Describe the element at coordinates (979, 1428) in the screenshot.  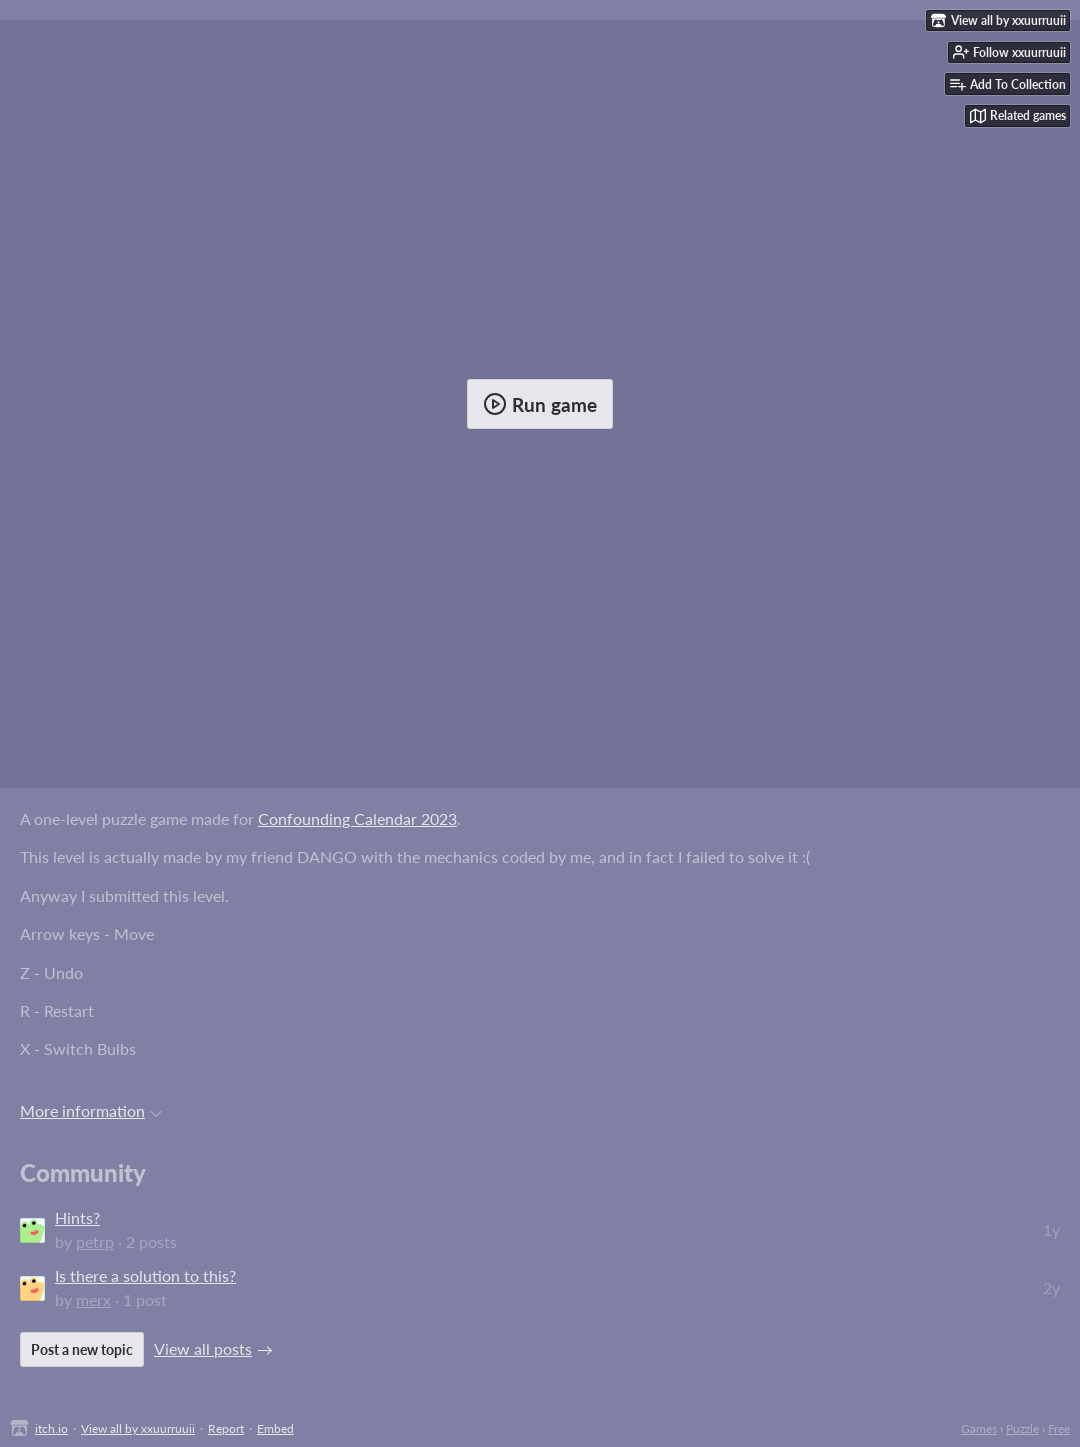
I see `Games` at that location.